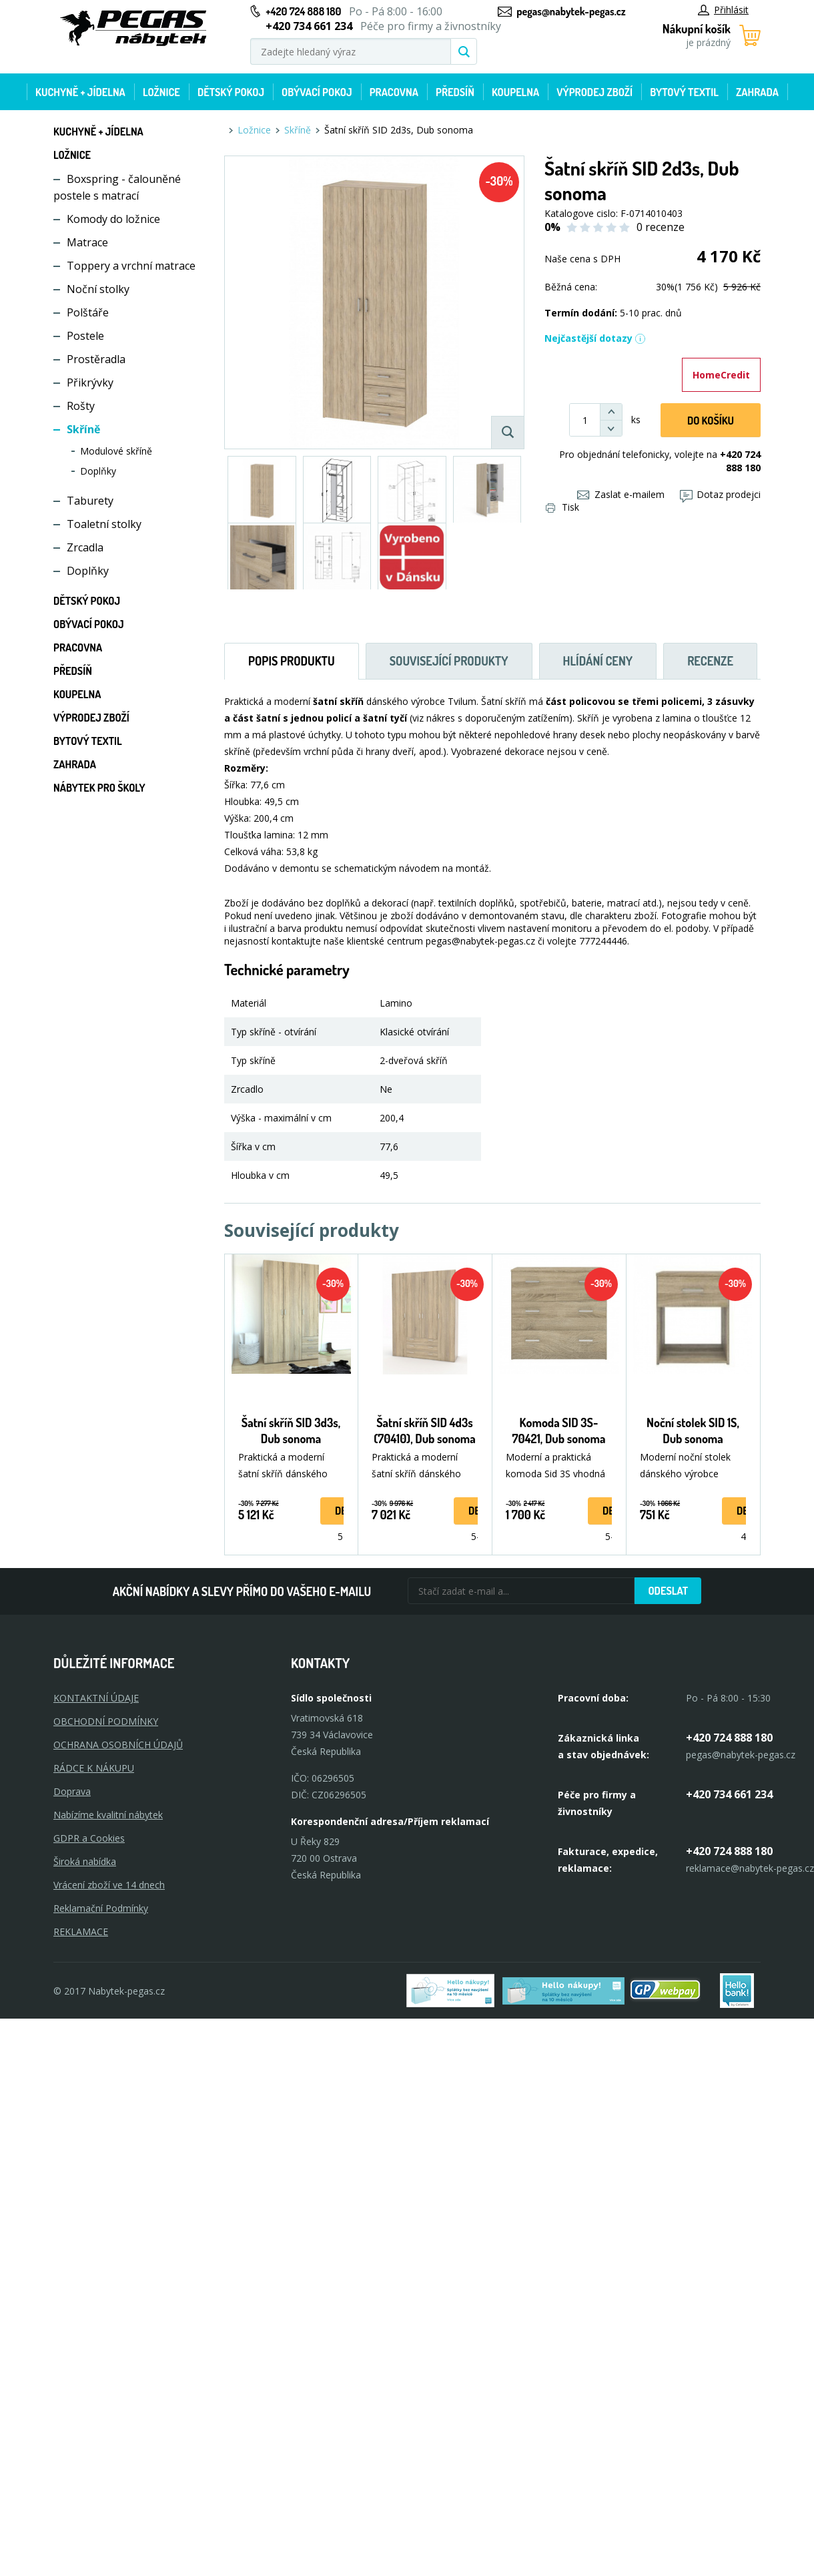 Image resolution: width=814 pixels, height=2576 pixels. What do you see at coordinates (303, 11) in the screenshot?
I see `+420 724 888 180` at bounding box center [303, 11].